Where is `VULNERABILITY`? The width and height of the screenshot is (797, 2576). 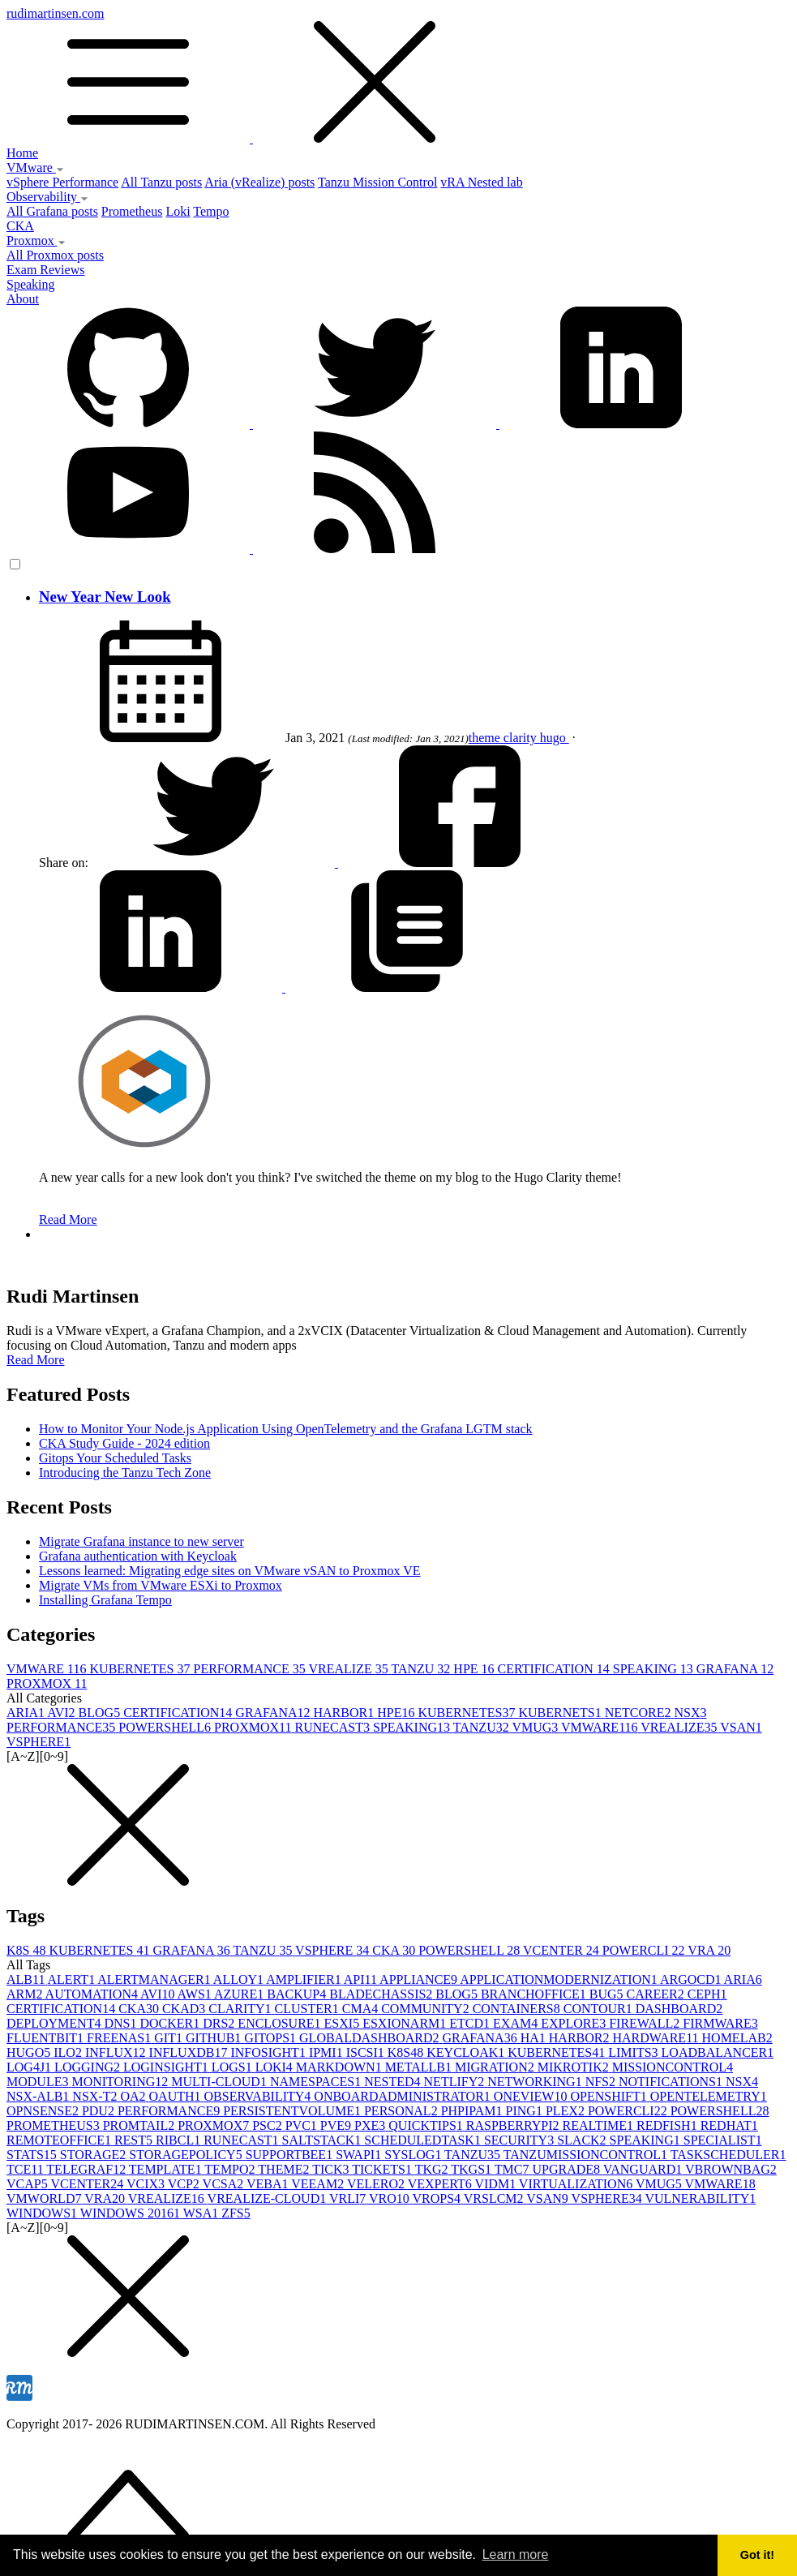 VULNERABILITY is located at coordinates (700, 2198).